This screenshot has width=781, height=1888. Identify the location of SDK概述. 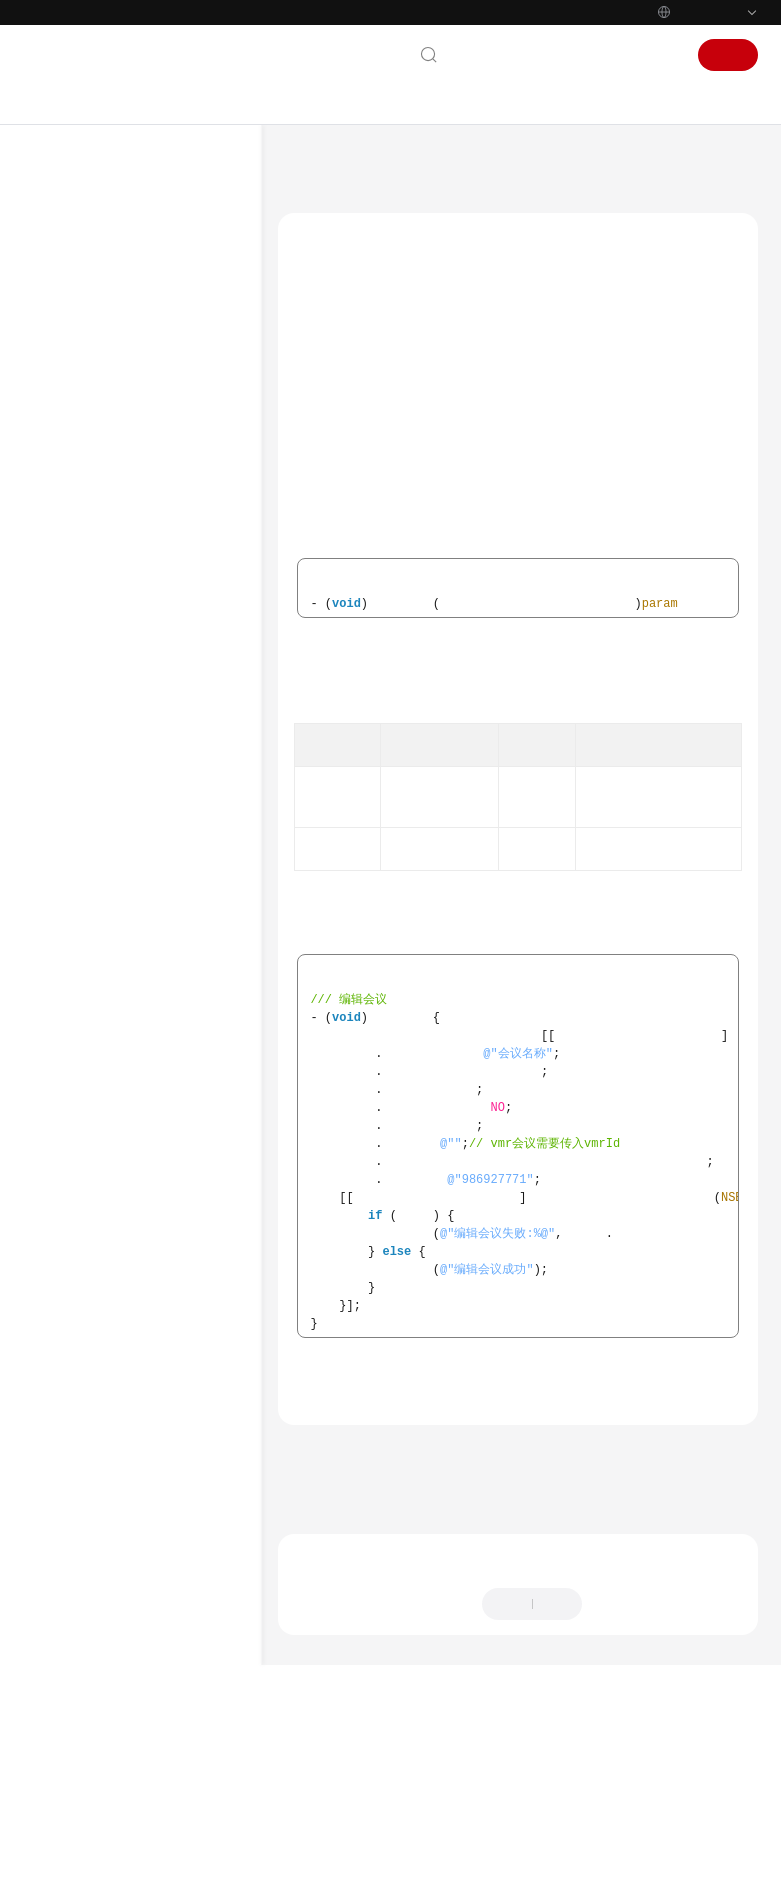
(106, 639).